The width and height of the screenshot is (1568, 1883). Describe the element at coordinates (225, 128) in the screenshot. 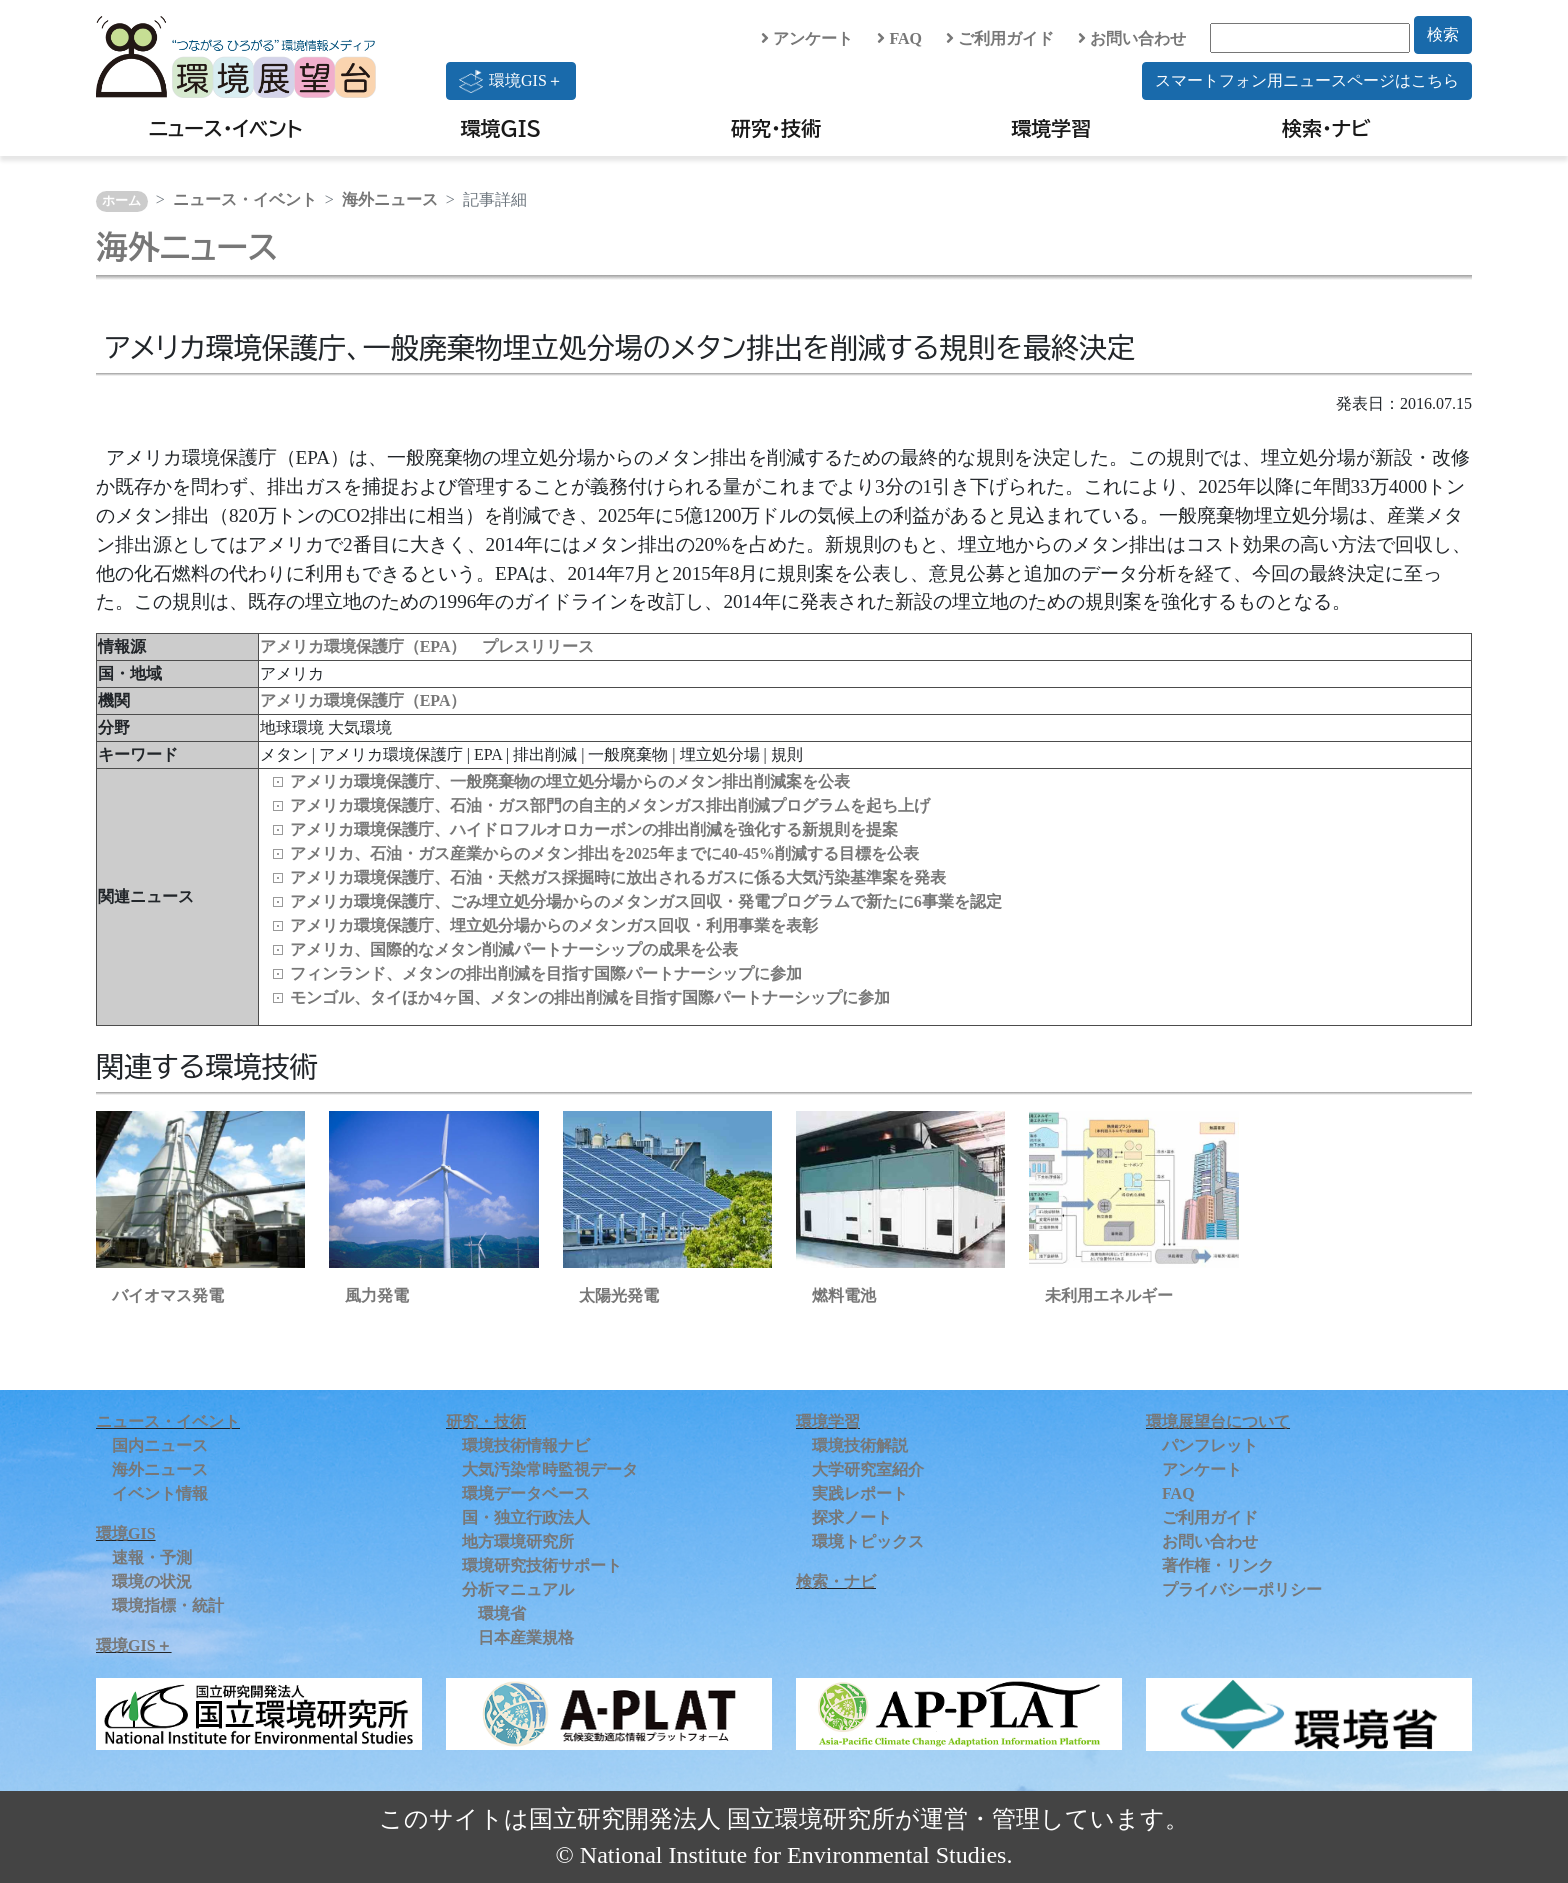

I see `ニュース・イベント` at that location.